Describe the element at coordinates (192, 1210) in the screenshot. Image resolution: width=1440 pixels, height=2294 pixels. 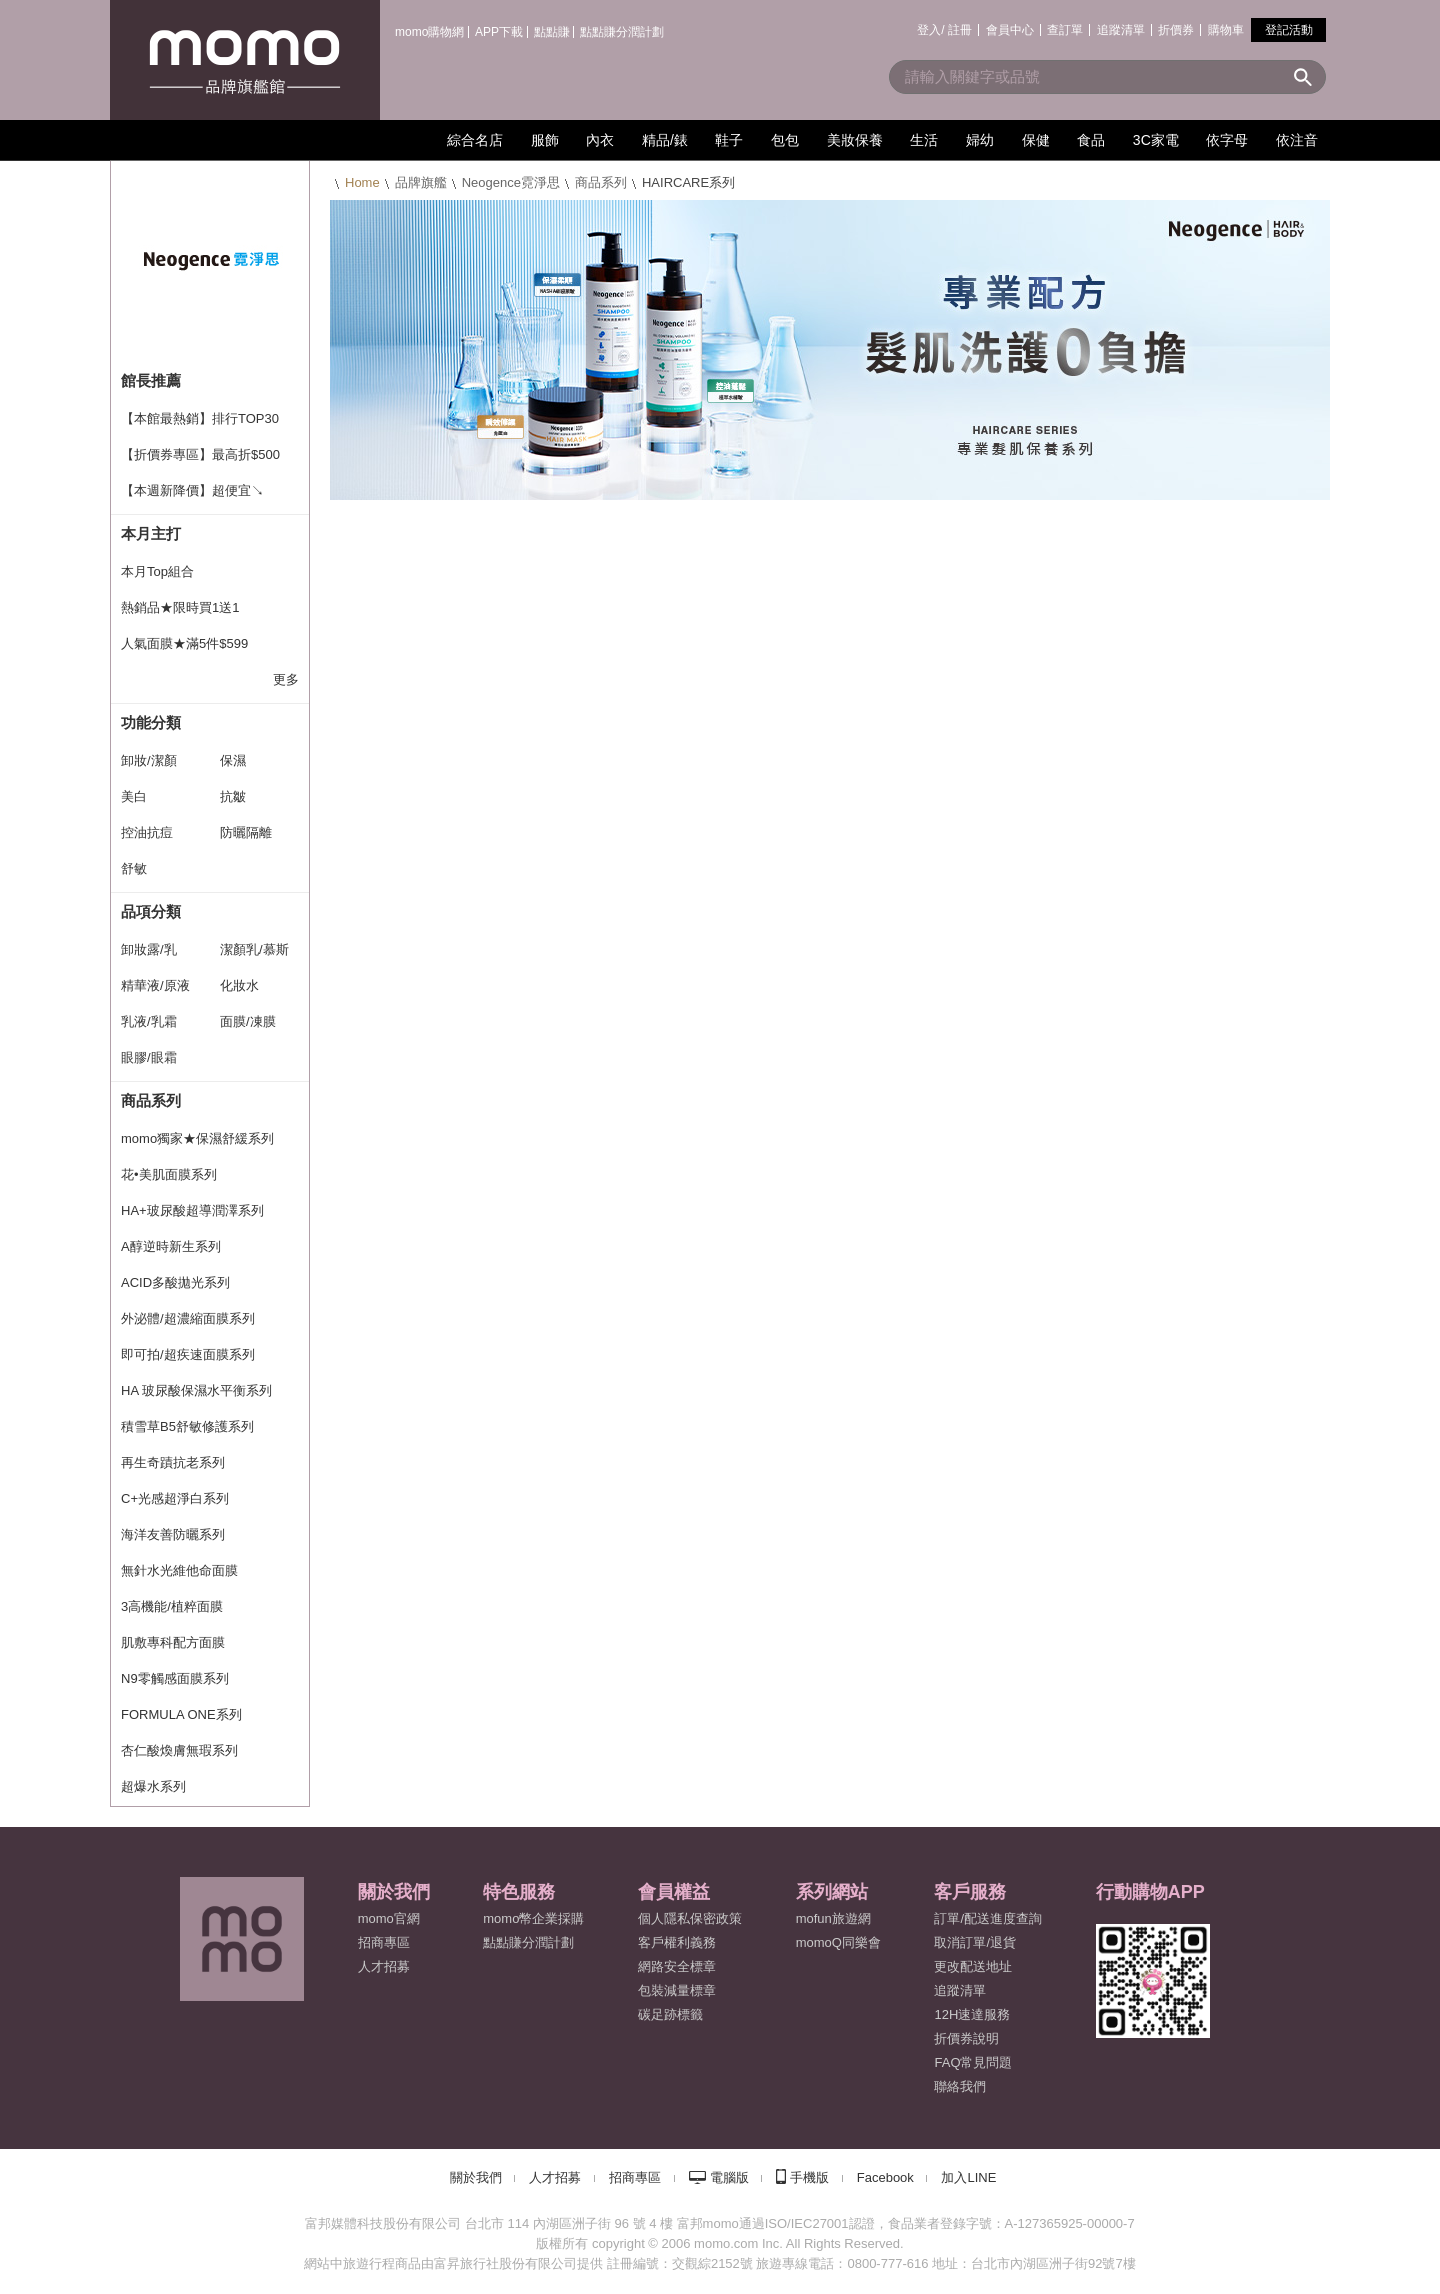
I see `HA+玻尿酸超導潤澤系列` at that location.